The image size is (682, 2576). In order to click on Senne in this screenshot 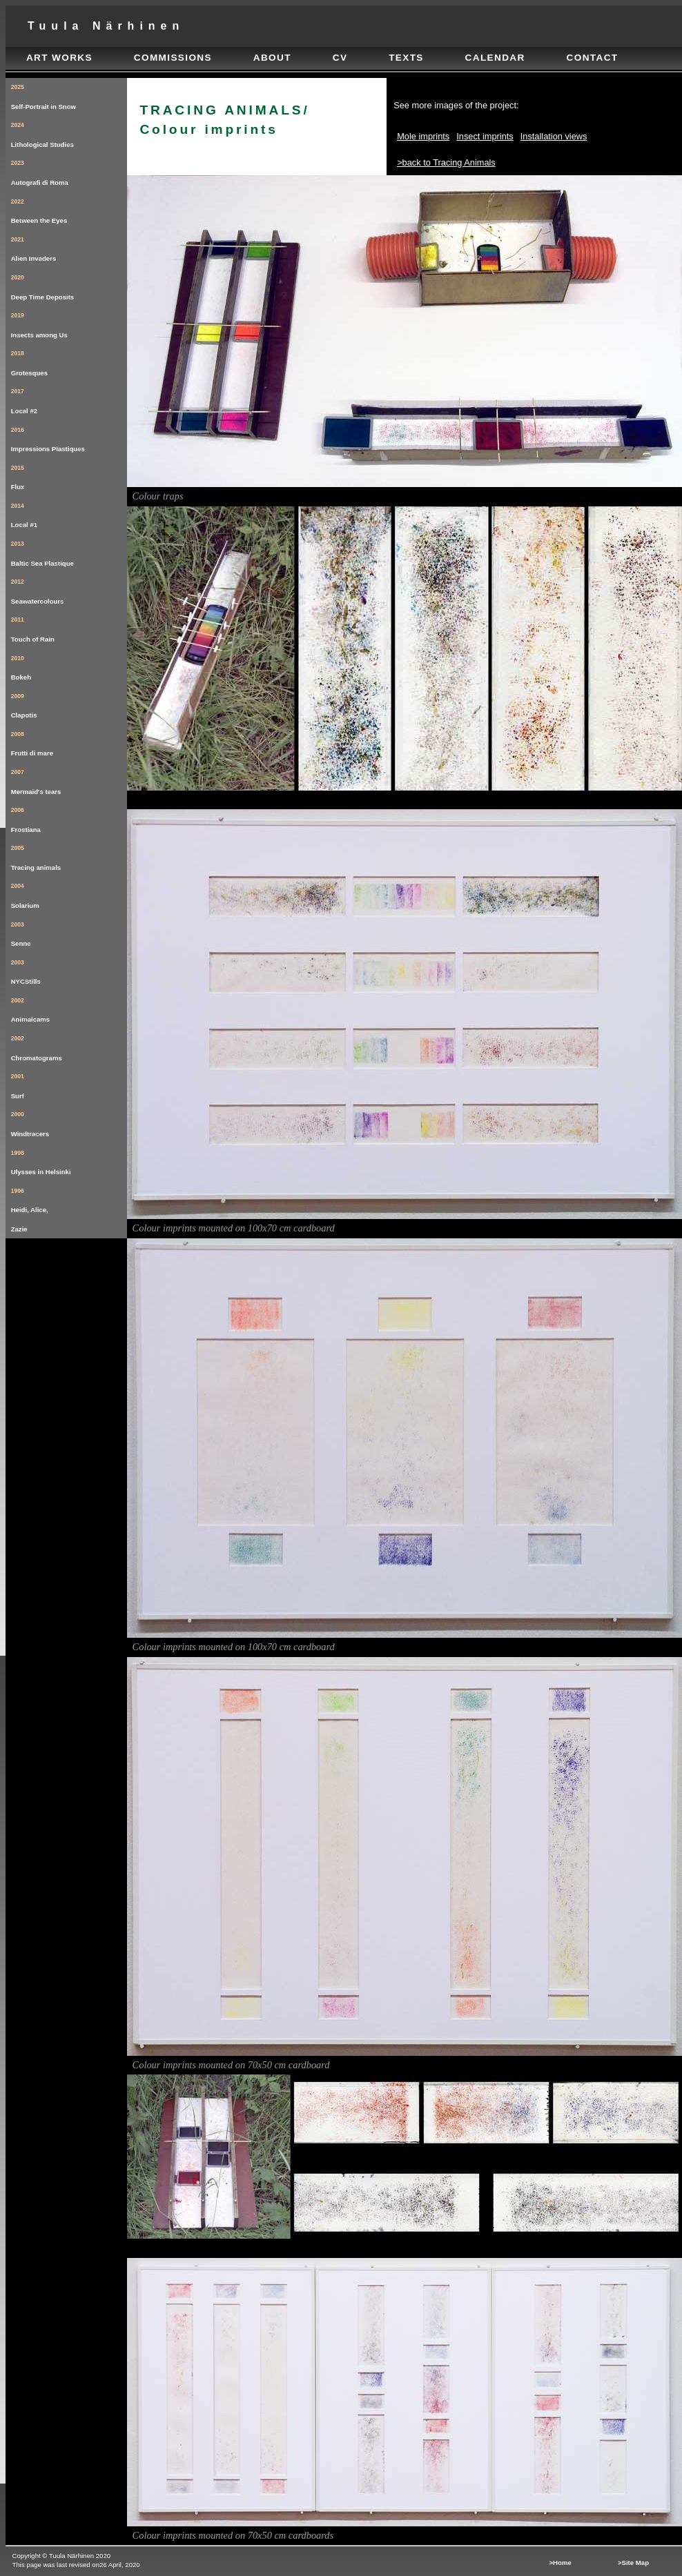, I will do `click(69, 931)`.